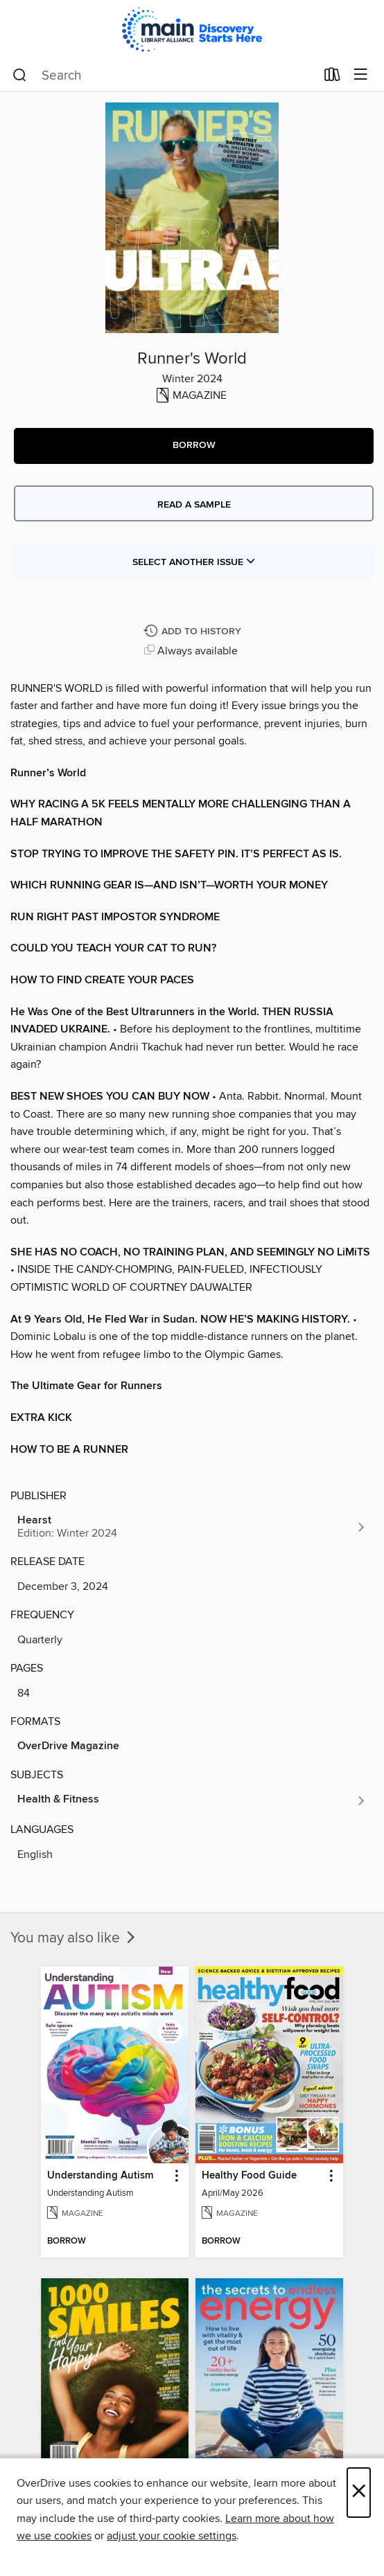 The width and height of the screenshot is (384, 2576). I want to click on [Browse menu], so click(361, 75).